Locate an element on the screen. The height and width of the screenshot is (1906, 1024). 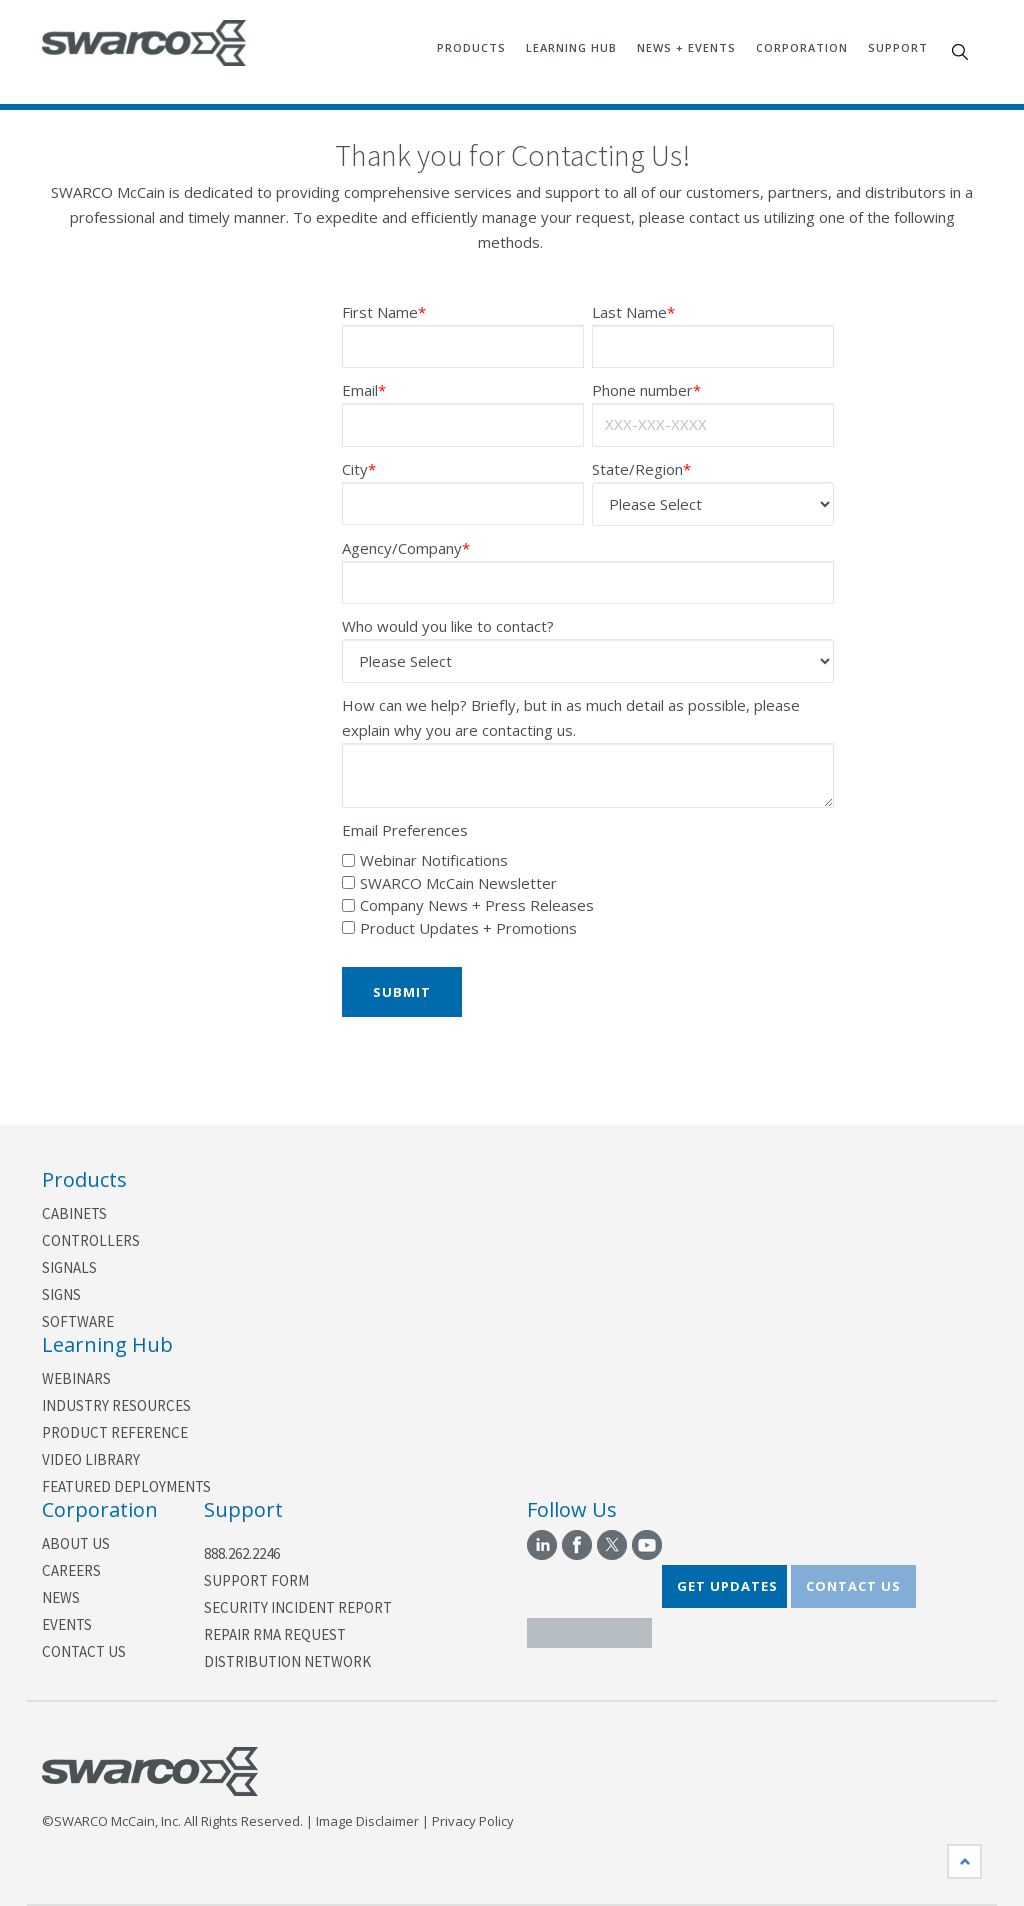
CONTACT US is located at coordinates (853, 1586).